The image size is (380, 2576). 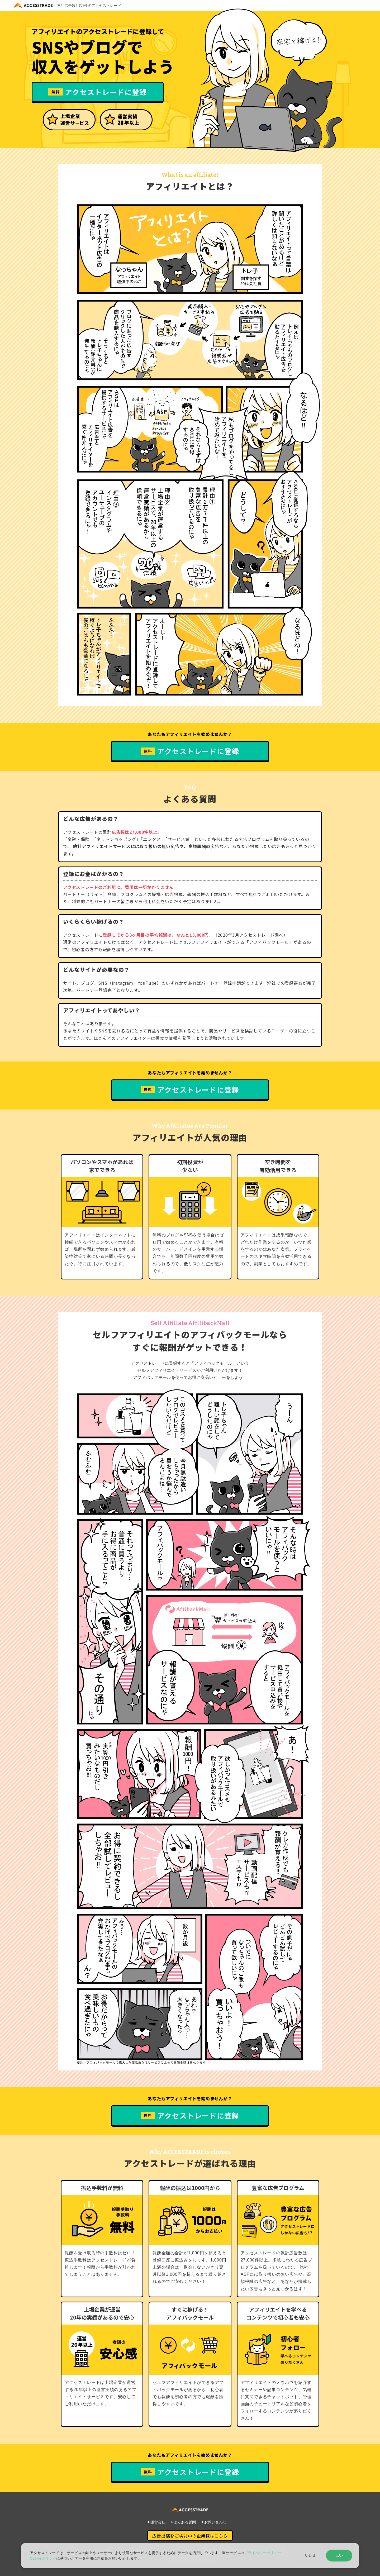 I want to click on よくある質問, so click(x=184, y=2522).